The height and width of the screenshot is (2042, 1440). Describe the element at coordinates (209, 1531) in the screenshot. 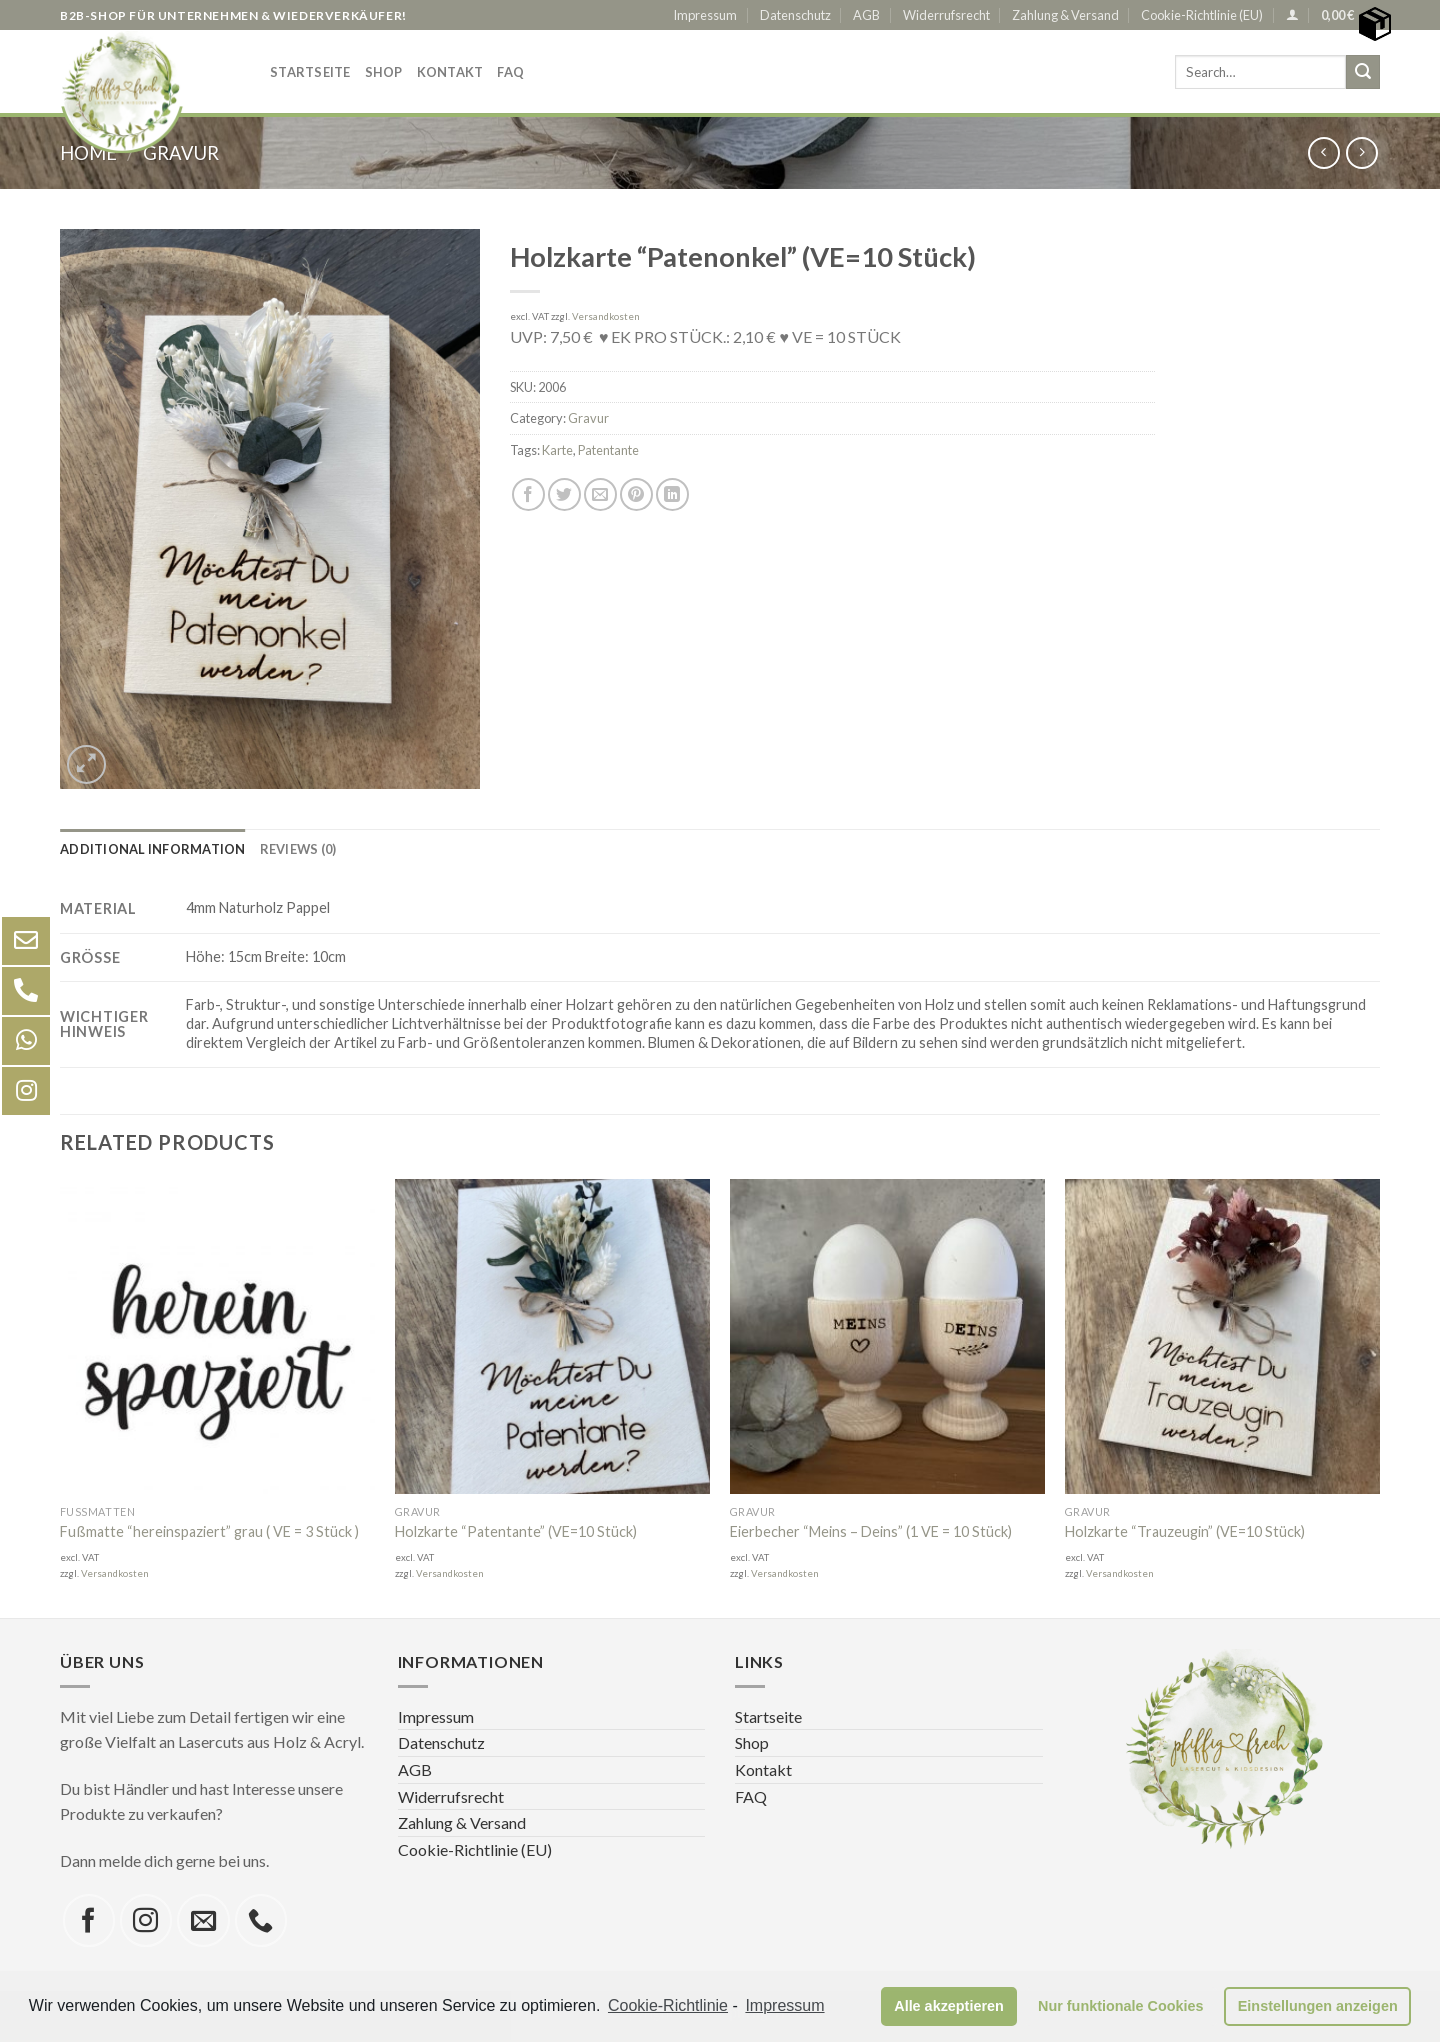

I see `Fußmatte “hereinspaziert” grau ( VE = 3 Stück )` at that location.